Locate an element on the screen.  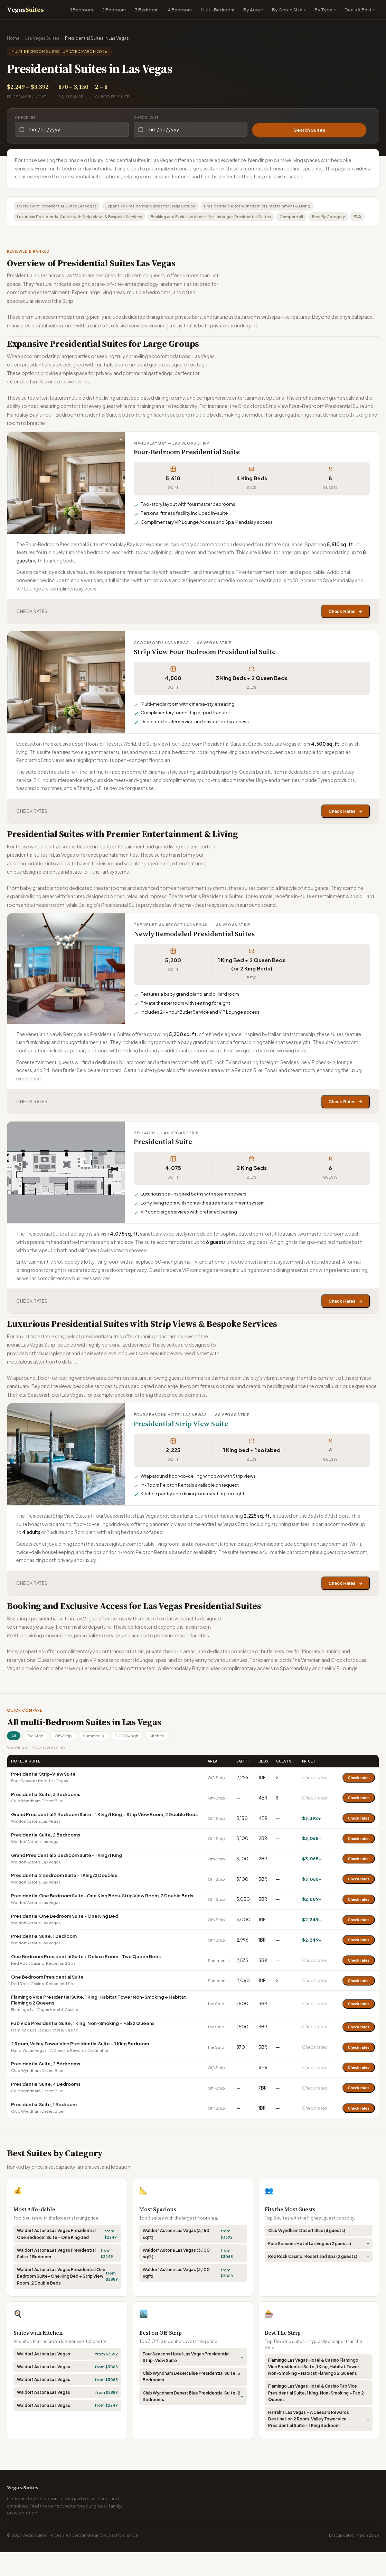
Sq Ft ↕ is located at coordinates (243, 1785).